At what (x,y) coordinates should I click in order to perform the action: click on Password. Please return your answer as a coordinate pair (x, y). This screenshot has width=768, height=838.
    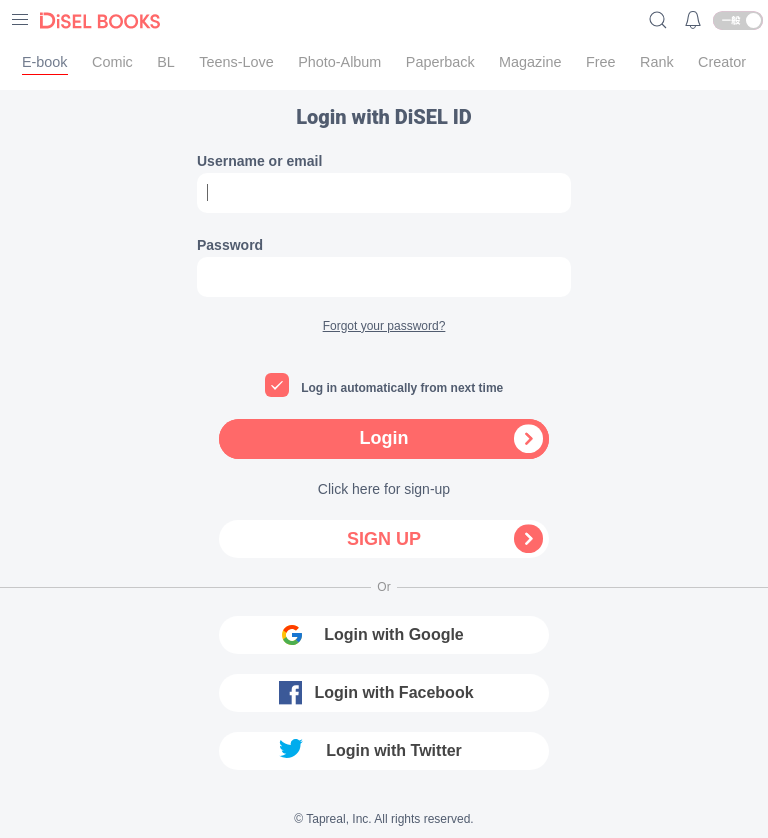
    Looking at the image, I should click on (230, 245).